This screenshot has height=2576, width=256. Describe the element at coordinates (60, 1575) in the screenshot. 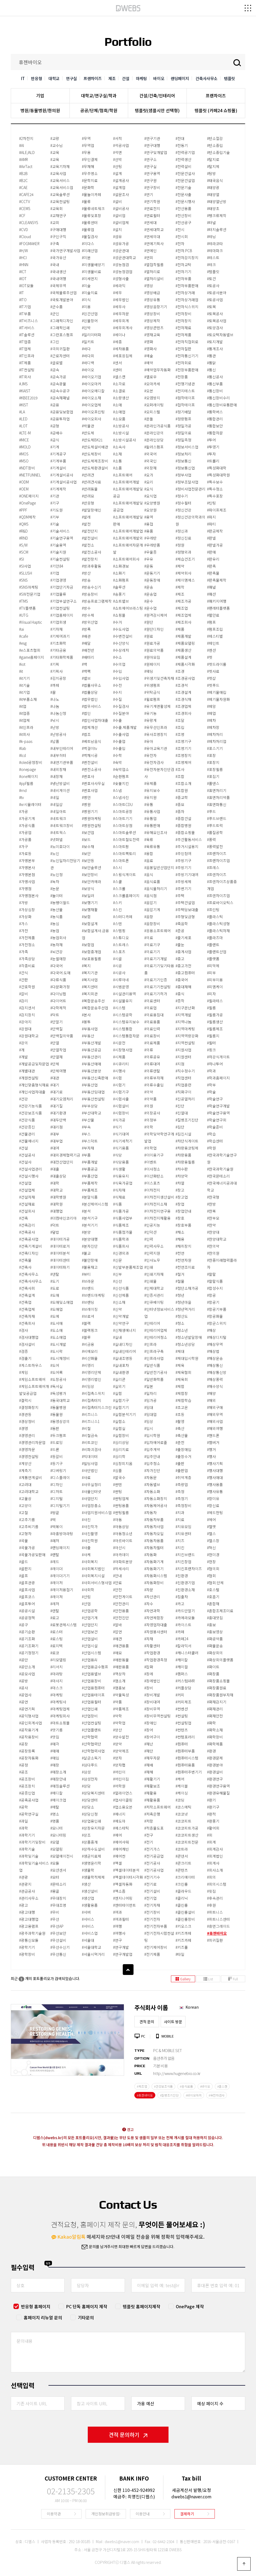

I see `#레이더기기` at that location.